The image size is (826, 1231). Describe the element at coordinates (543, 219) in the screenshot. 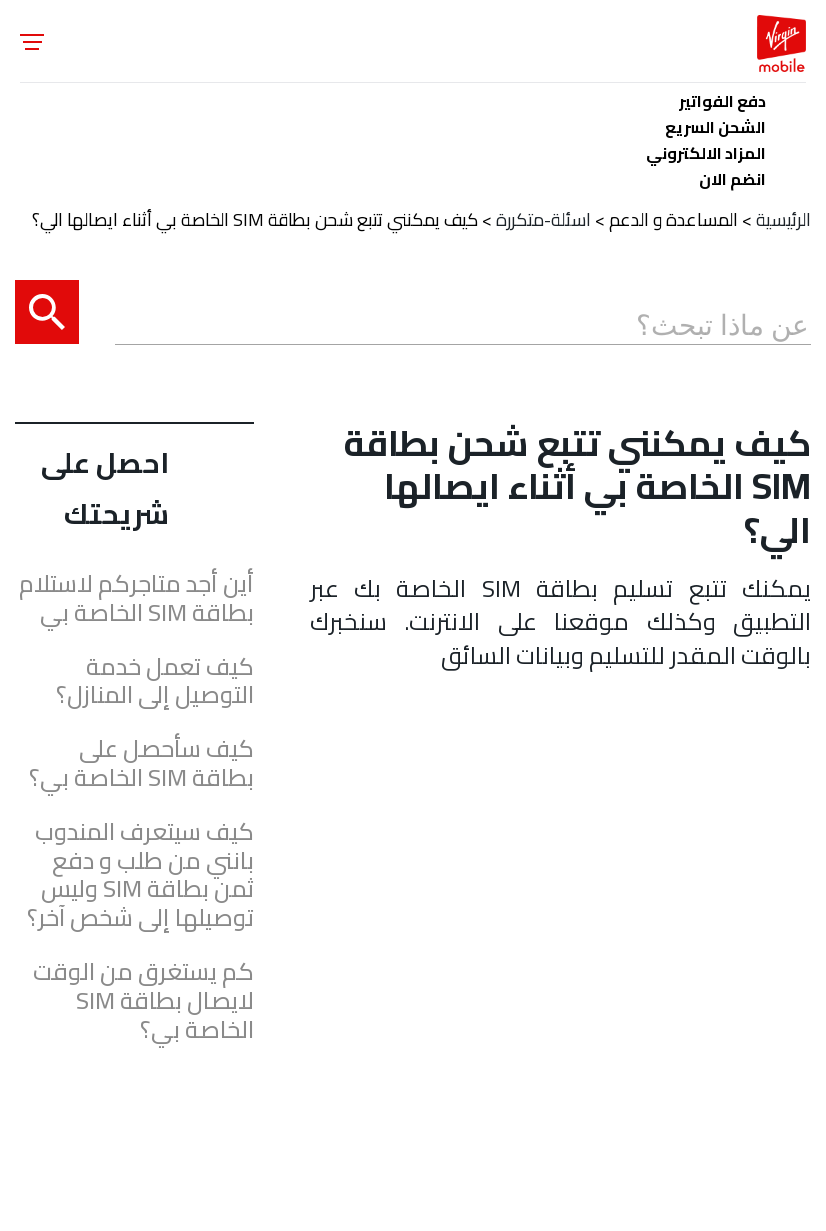

I see `اسئلة-متكررة` at that location.